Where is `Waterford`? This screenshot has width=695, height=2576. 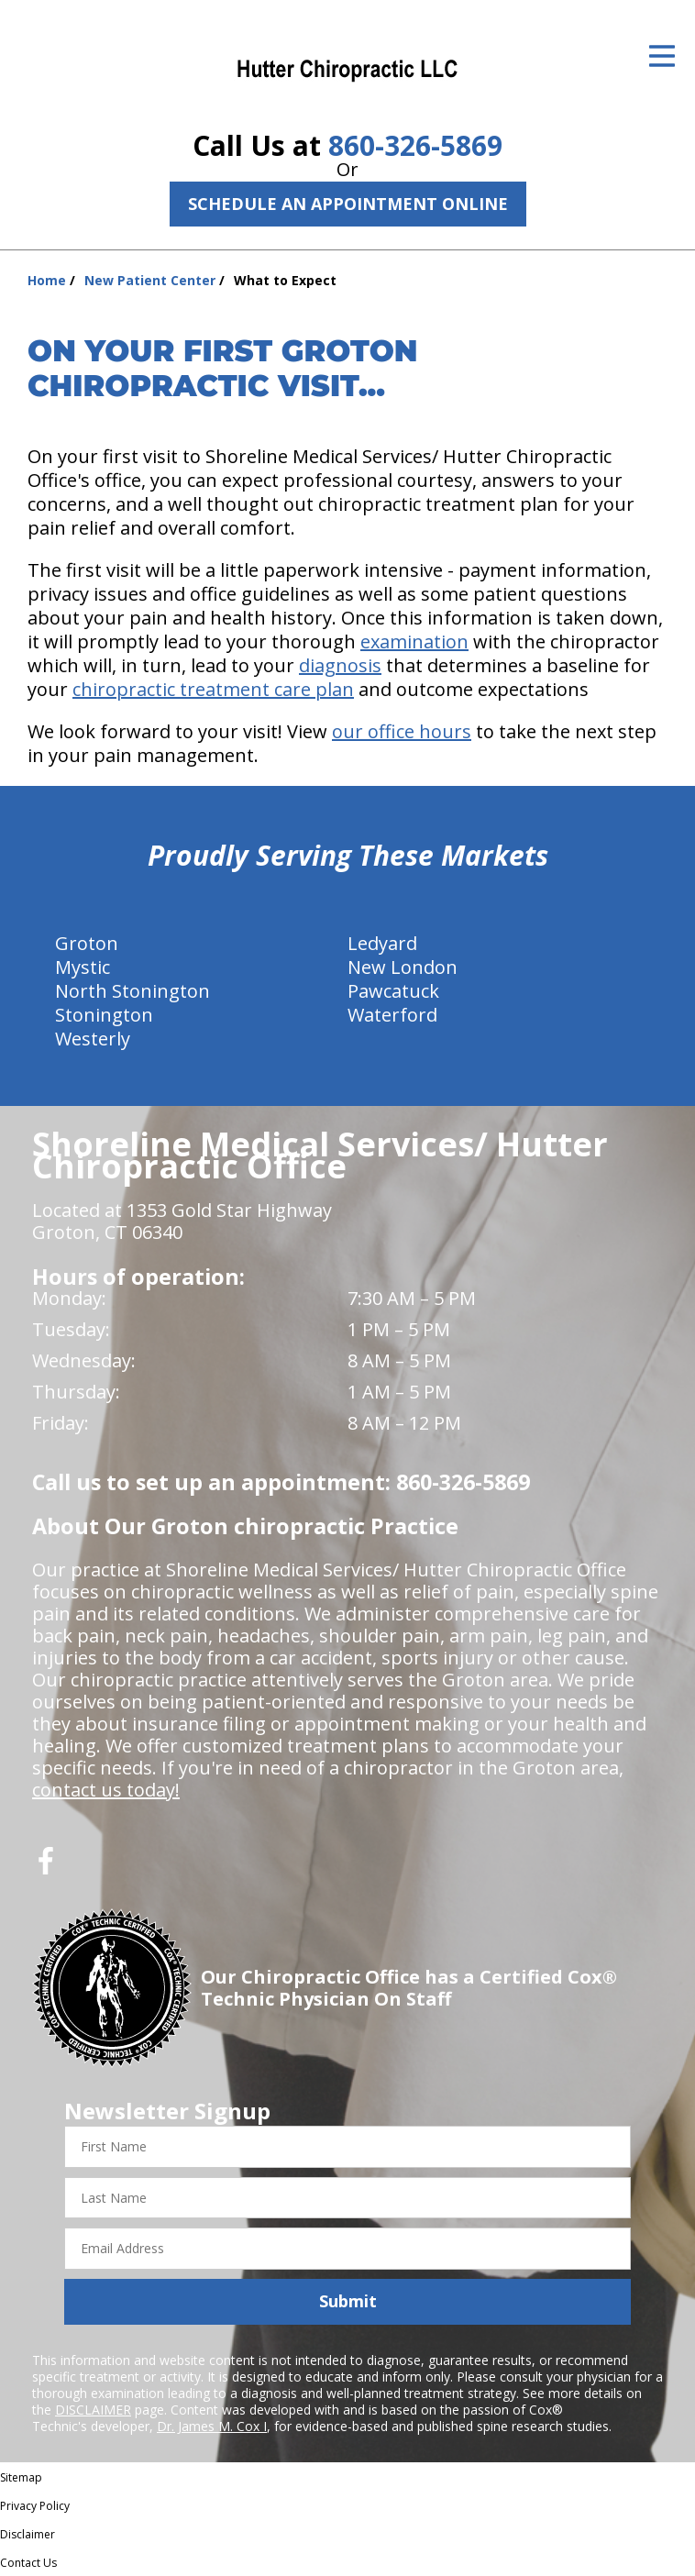
Waterford is located at coordinates (392, 1014).